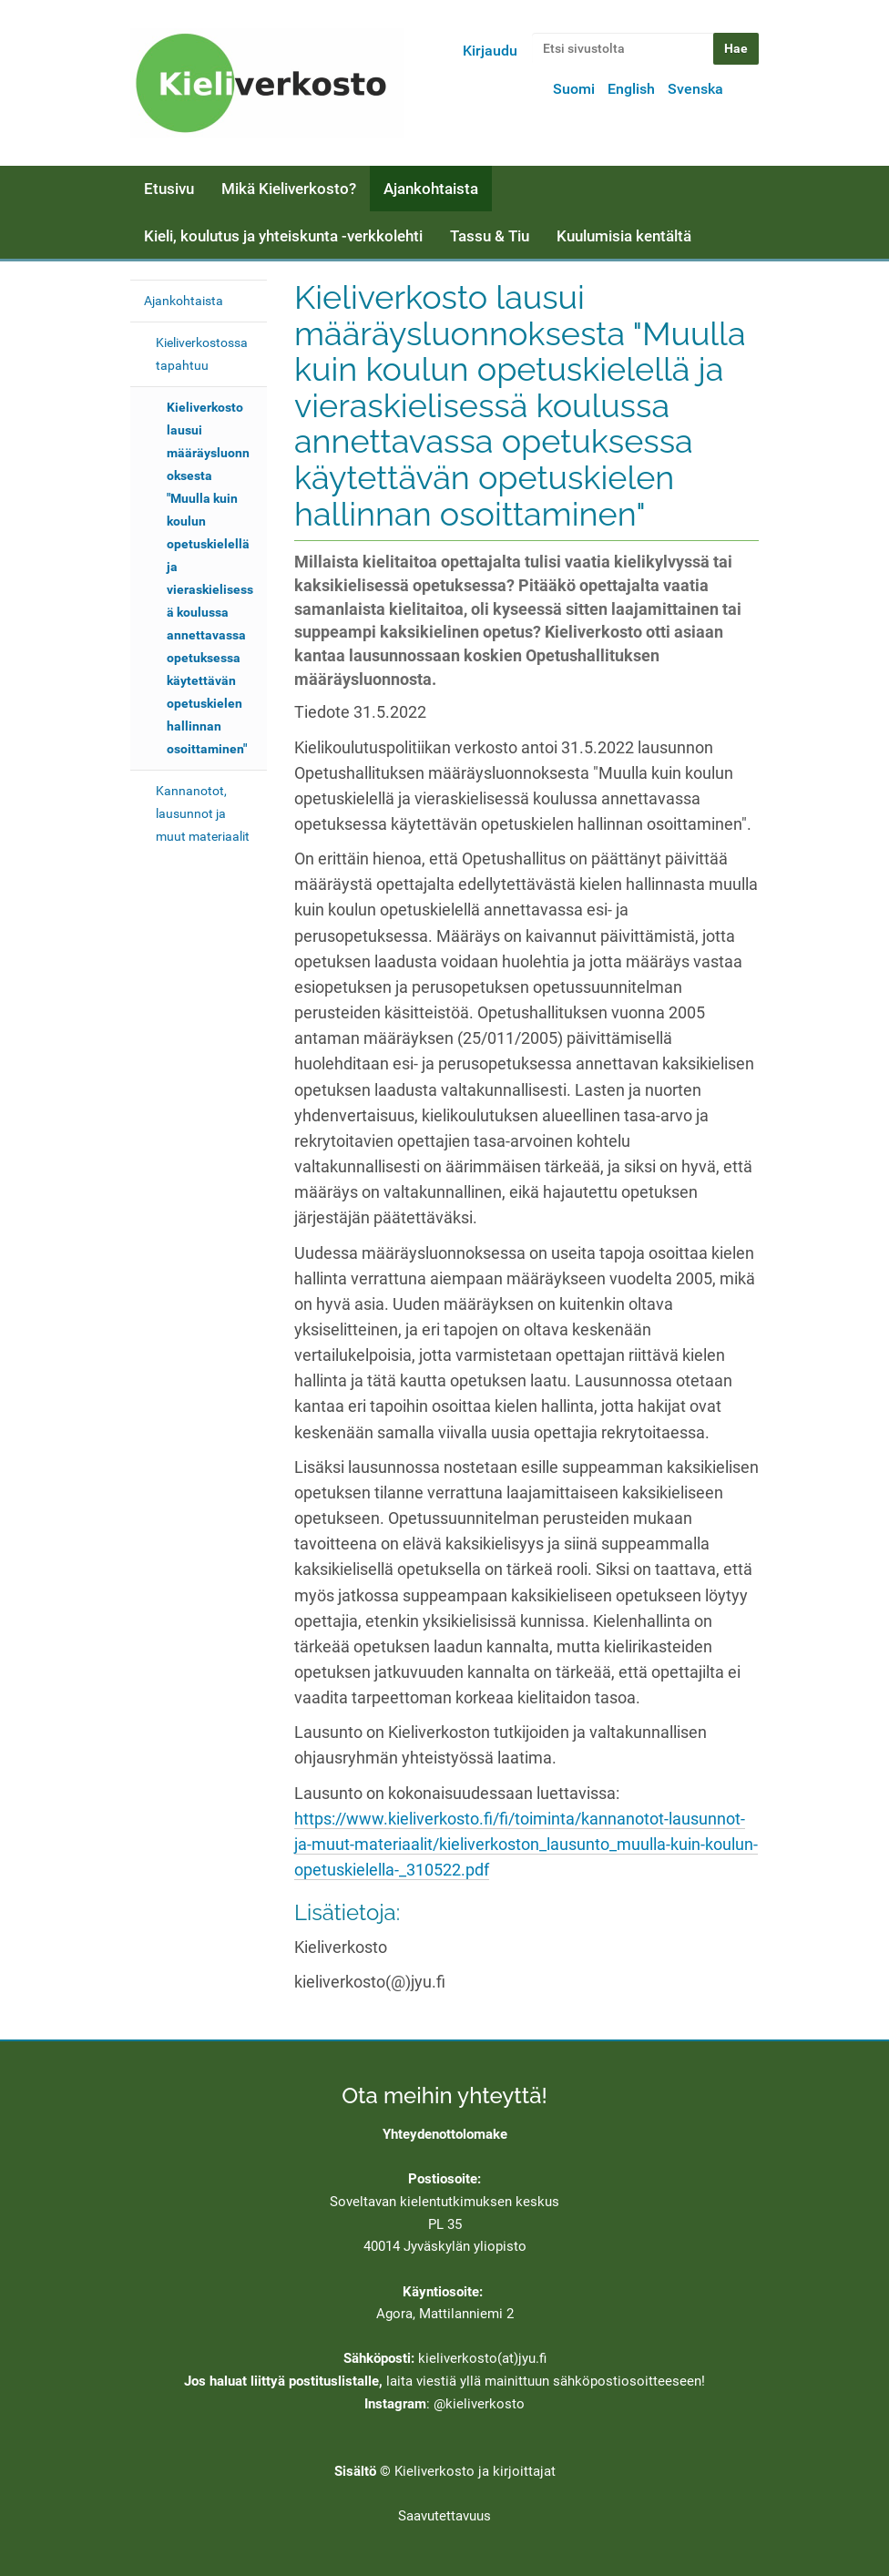 The height and width of the screenshot is (2576, 889). Describe the element at coordinates (203, 813) in the screenshot. I see `Kannanotot, lausunnot ja muut materiaalit` at that location.